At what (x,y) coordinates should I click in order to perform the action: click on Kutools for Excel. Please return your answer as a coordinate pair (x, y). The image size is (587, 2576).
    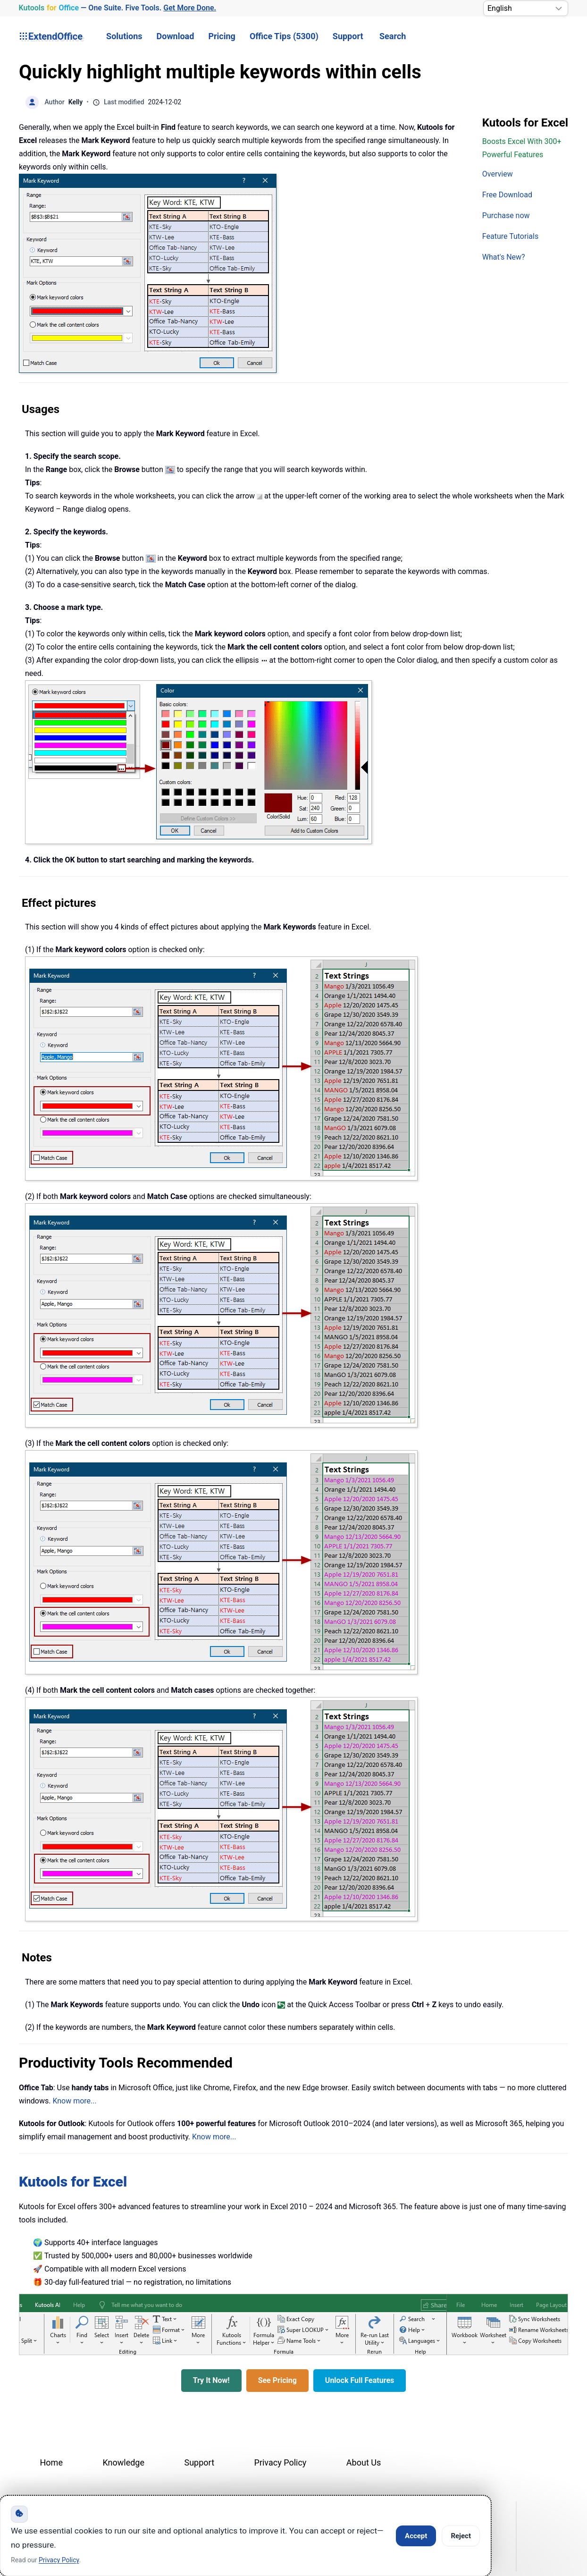
    Looking at the image, I should click on (73, 2181).